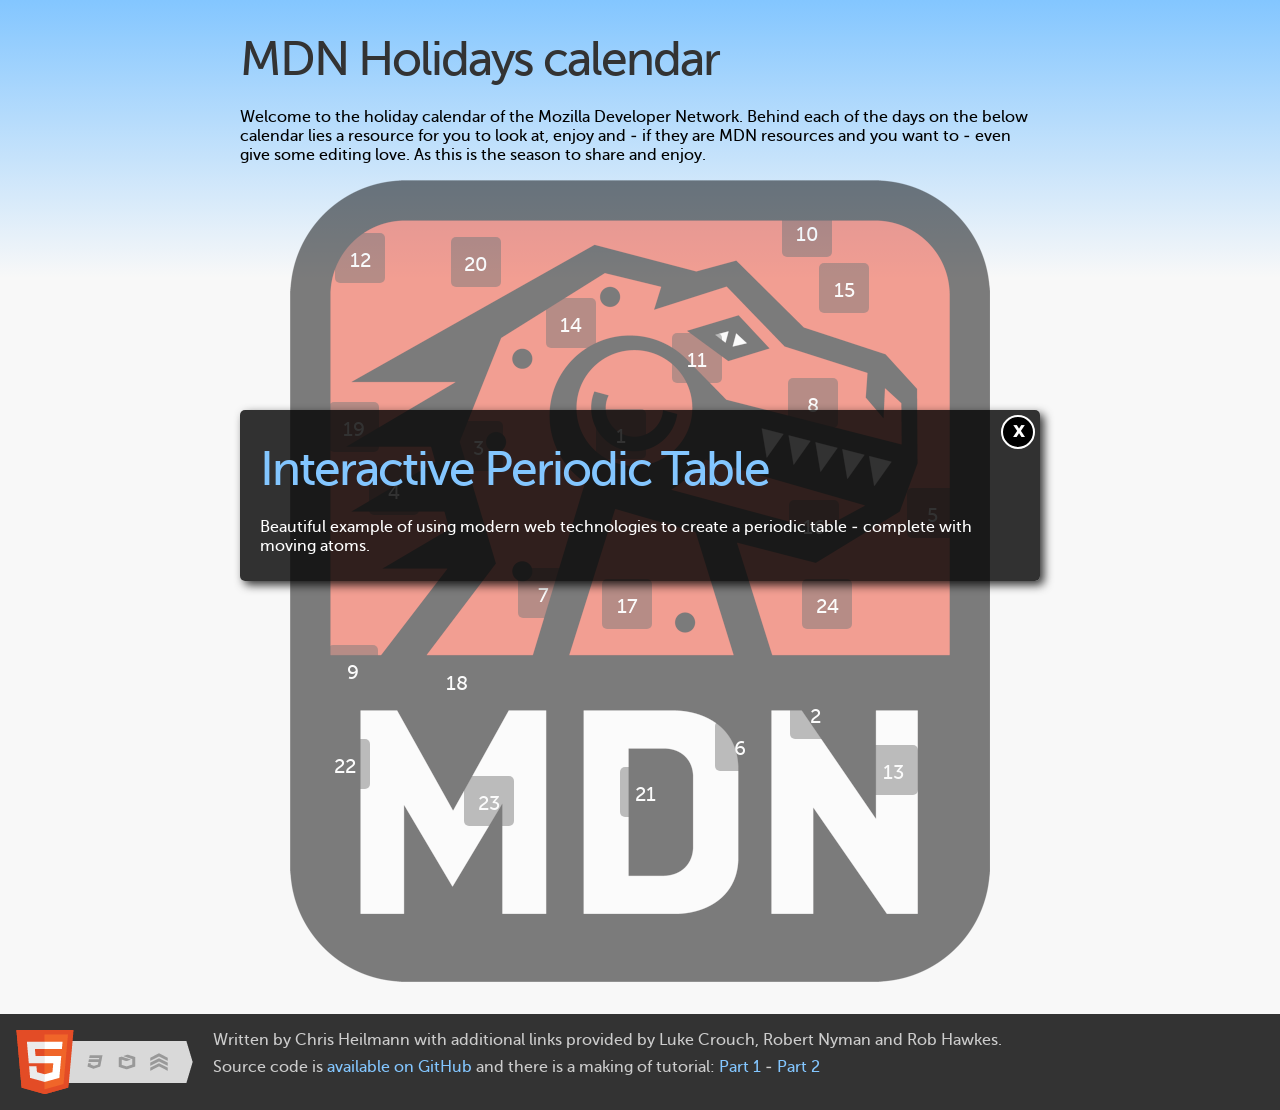 The height and width of the screenshot is (1110, 1280). Describe the element at coordinates (571, 325) in the screenshot. I see `14` at that location.